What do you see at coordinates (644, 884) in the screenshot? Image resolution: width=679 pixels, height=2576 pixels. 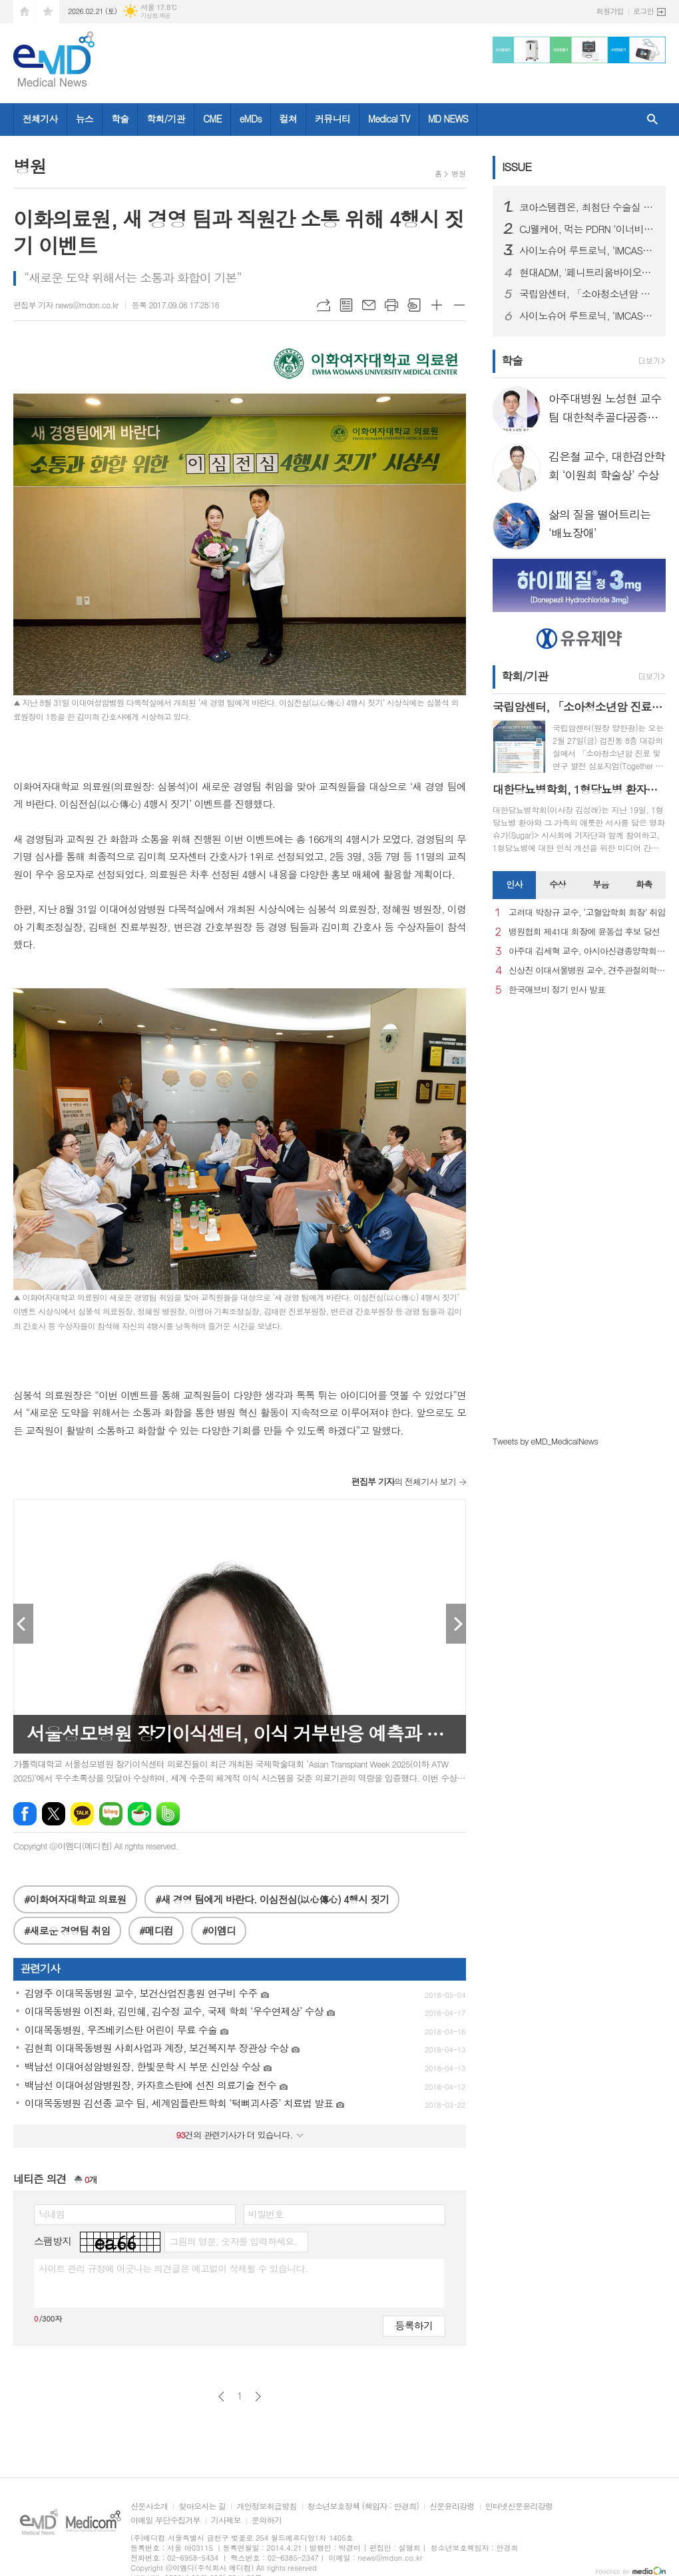 I see `화촉 [presentation]` at bounding box center [644, 884].